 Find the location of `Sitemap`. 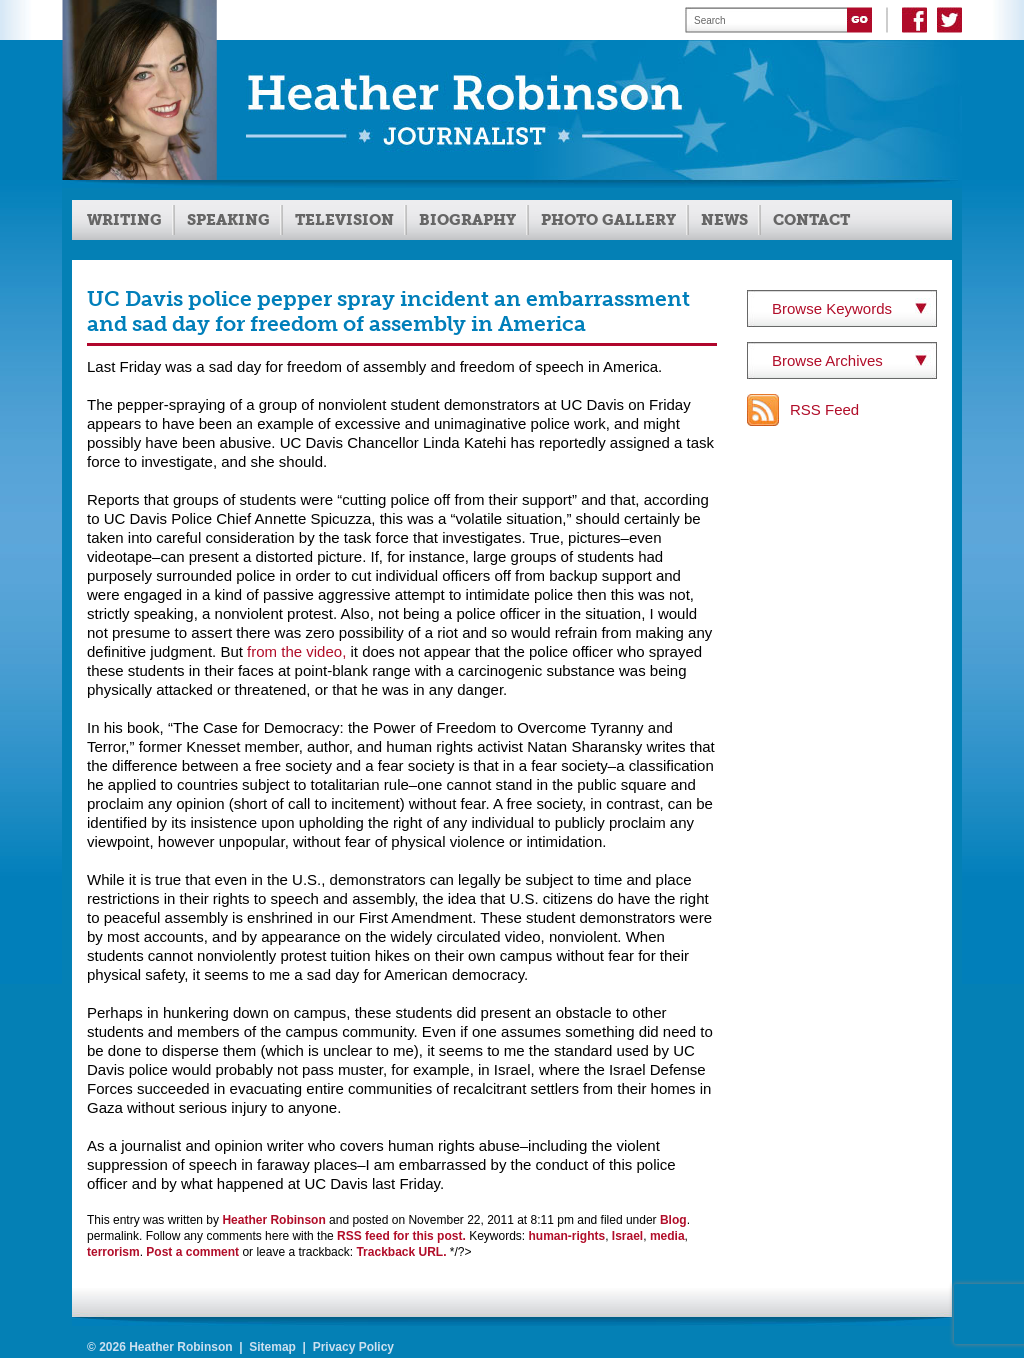

Sitemap is located at coordinates (272, 1347).